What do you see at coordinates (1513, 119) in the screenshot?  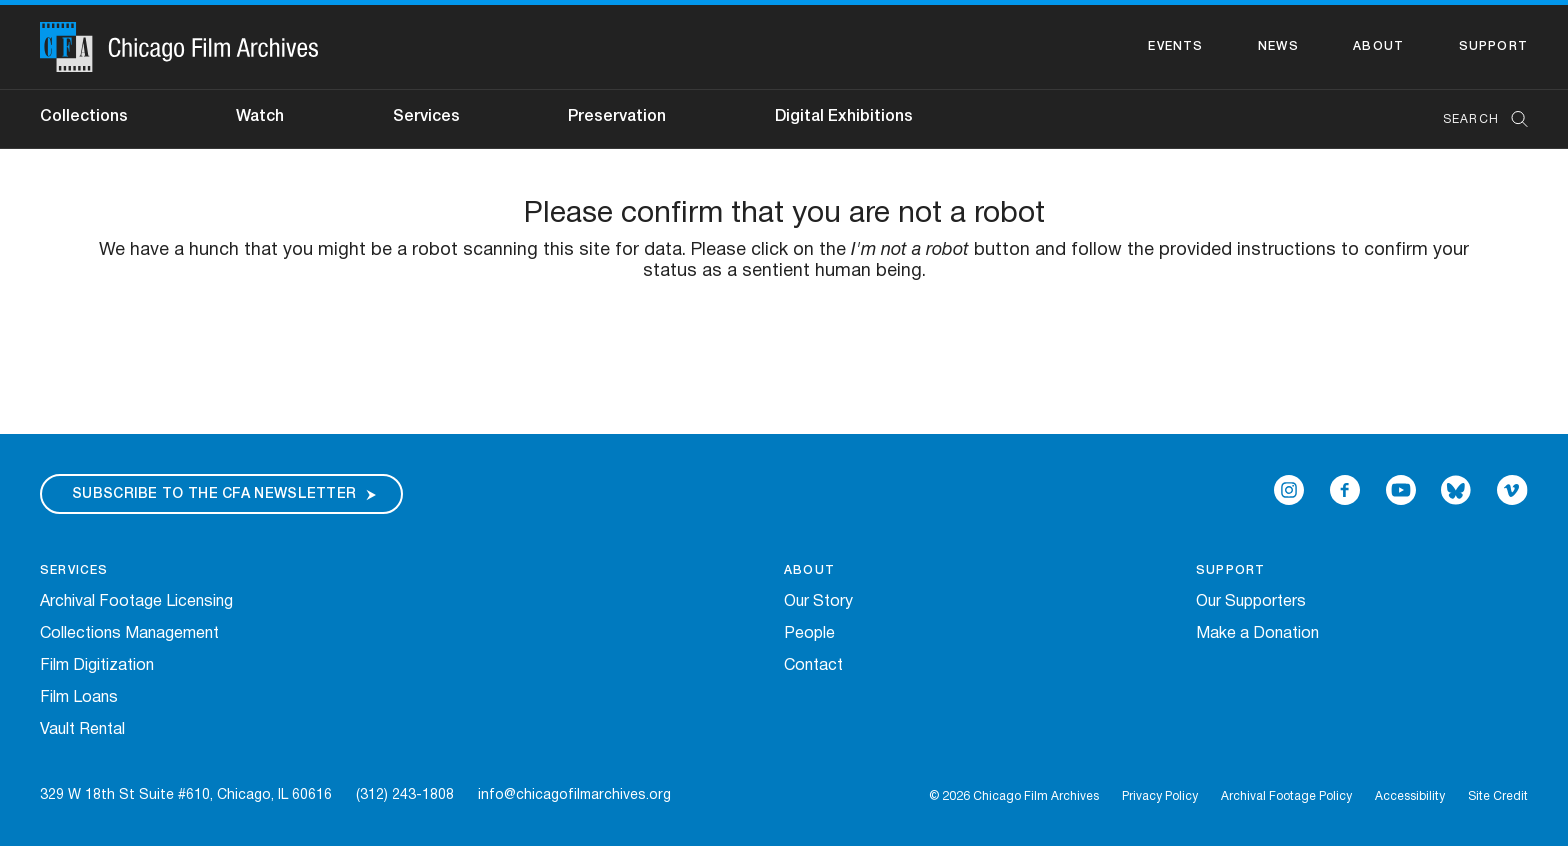 I see `[Submit Search]` at bounding box center [1513, 119].